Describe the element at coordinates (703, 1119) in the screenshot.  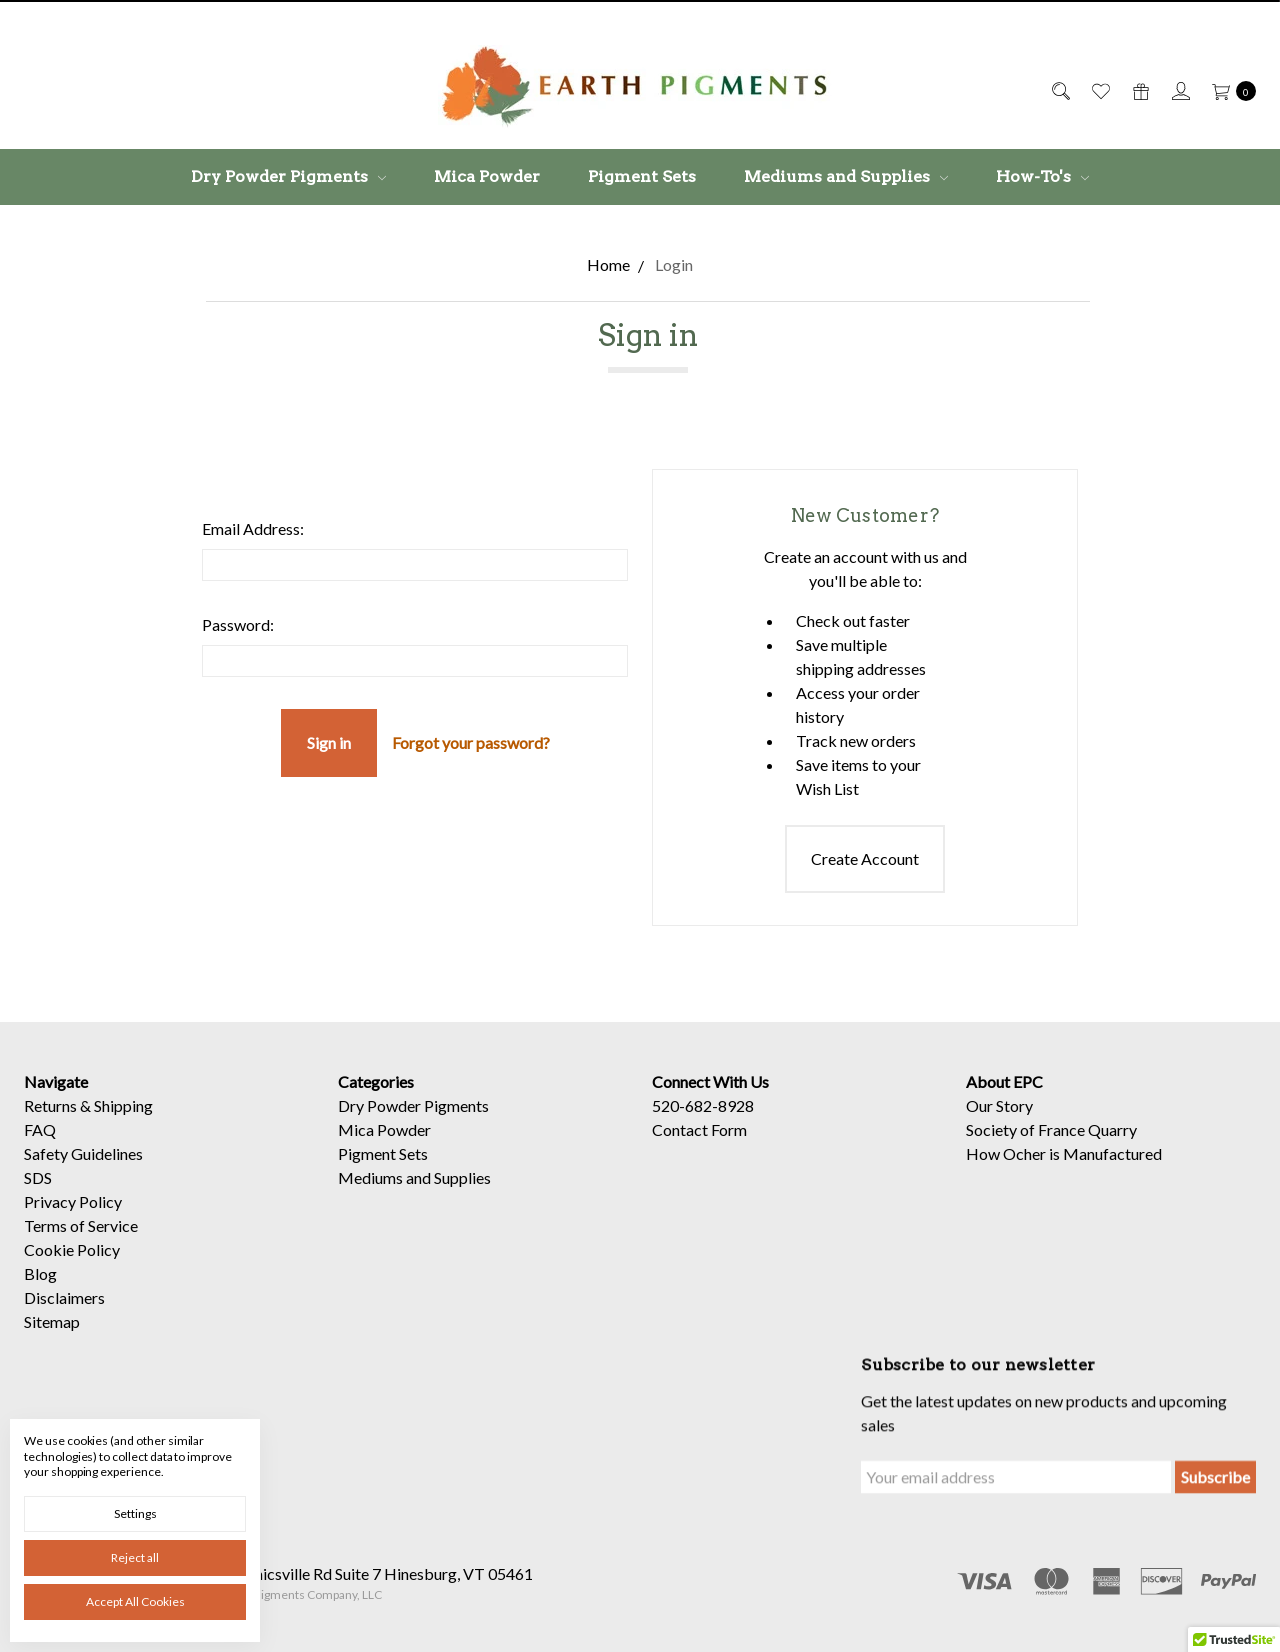
I see `520-682-8928` at that location.